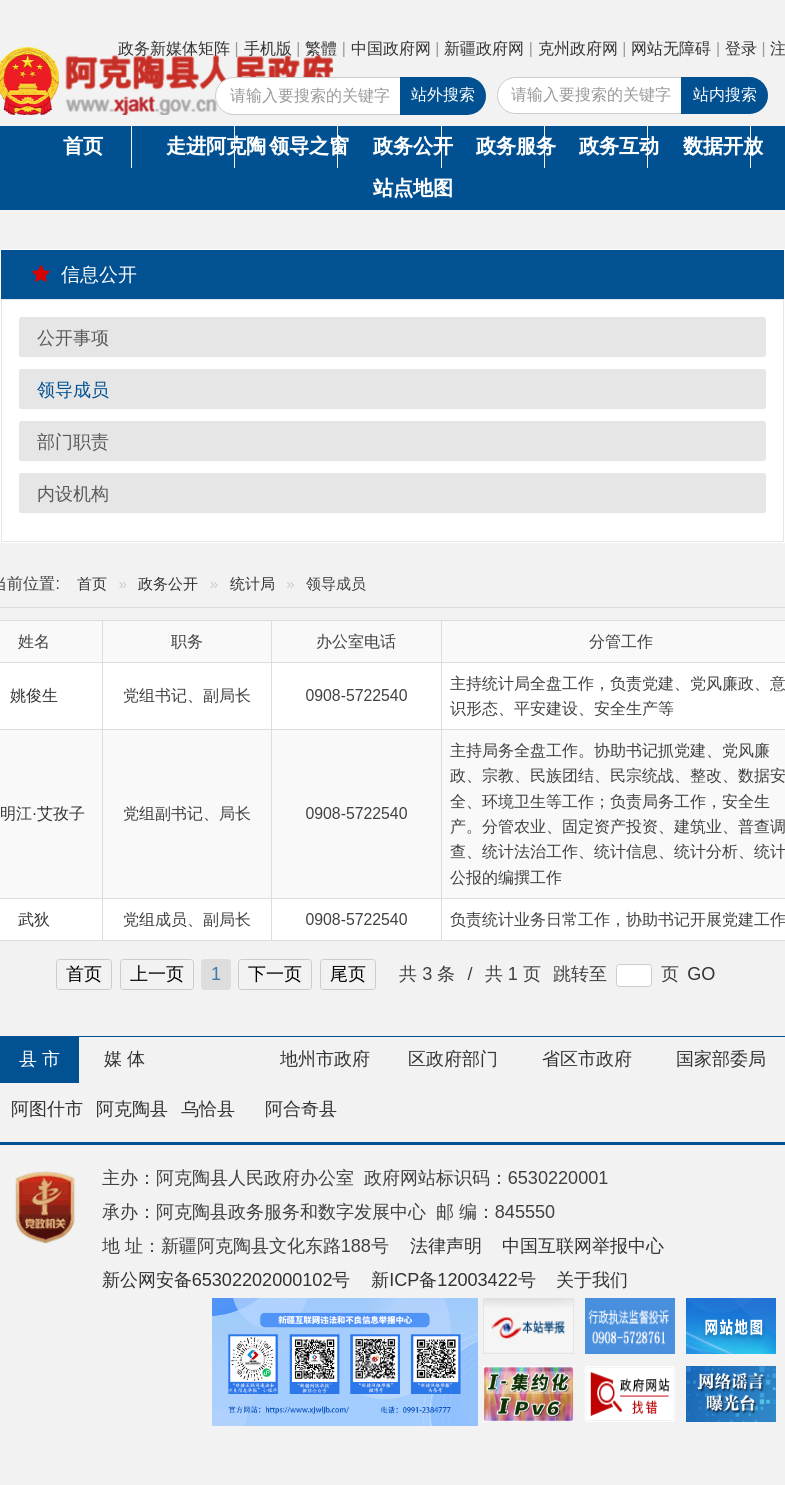 The height and width of the screenshot is (1485, 785). Describe the element at coordinates (671, 48) in the screenshot. I see `网站无障碍` at that location.